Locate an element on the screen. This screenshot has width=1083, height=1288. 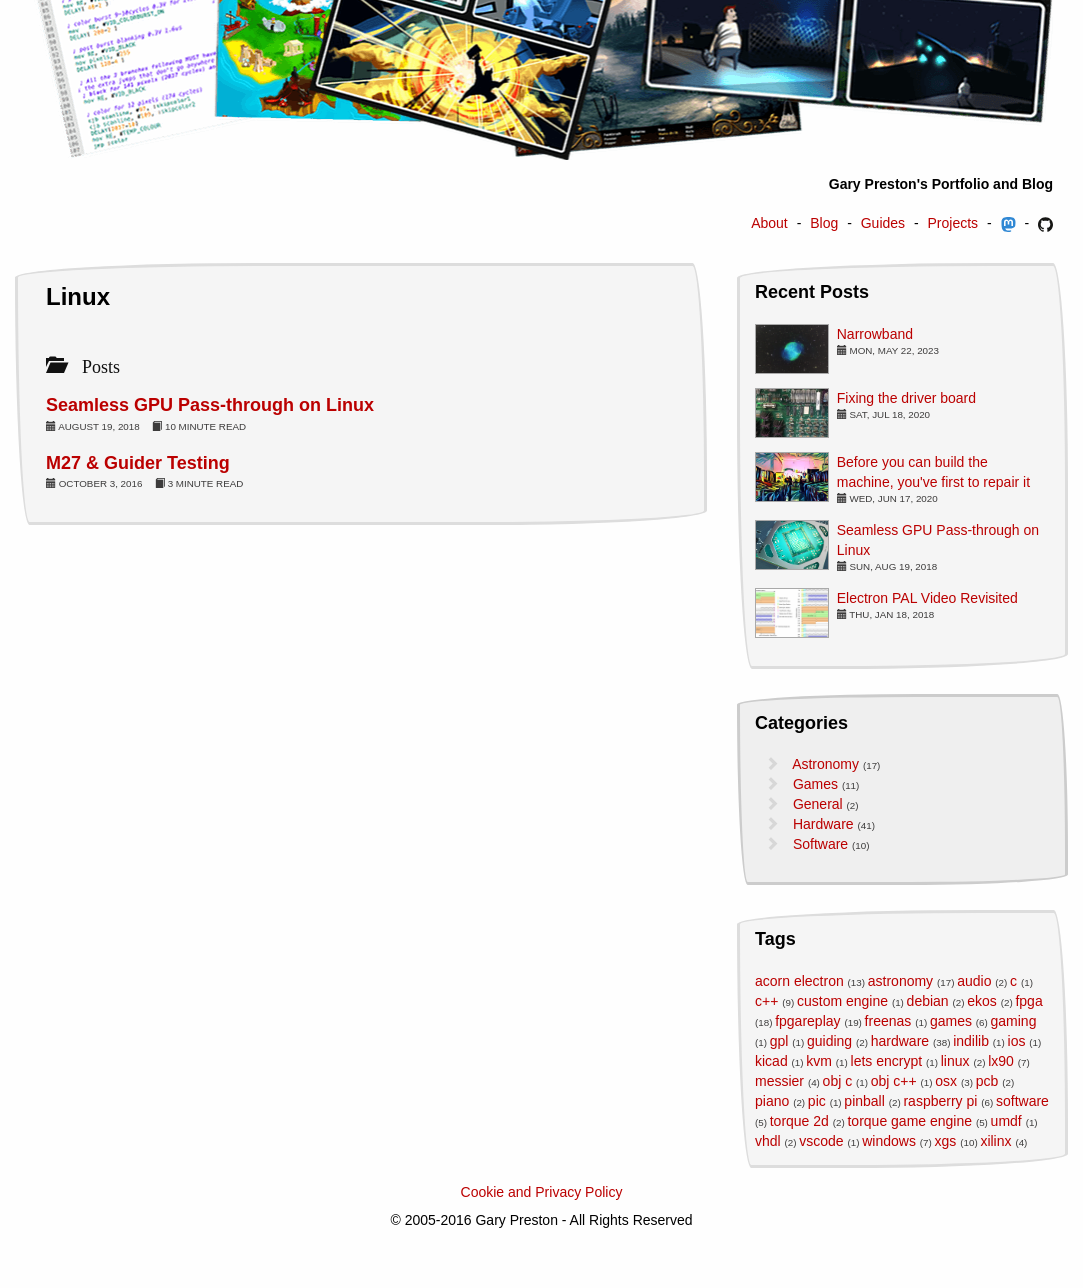
piano is located at coordinates (772, 1101).